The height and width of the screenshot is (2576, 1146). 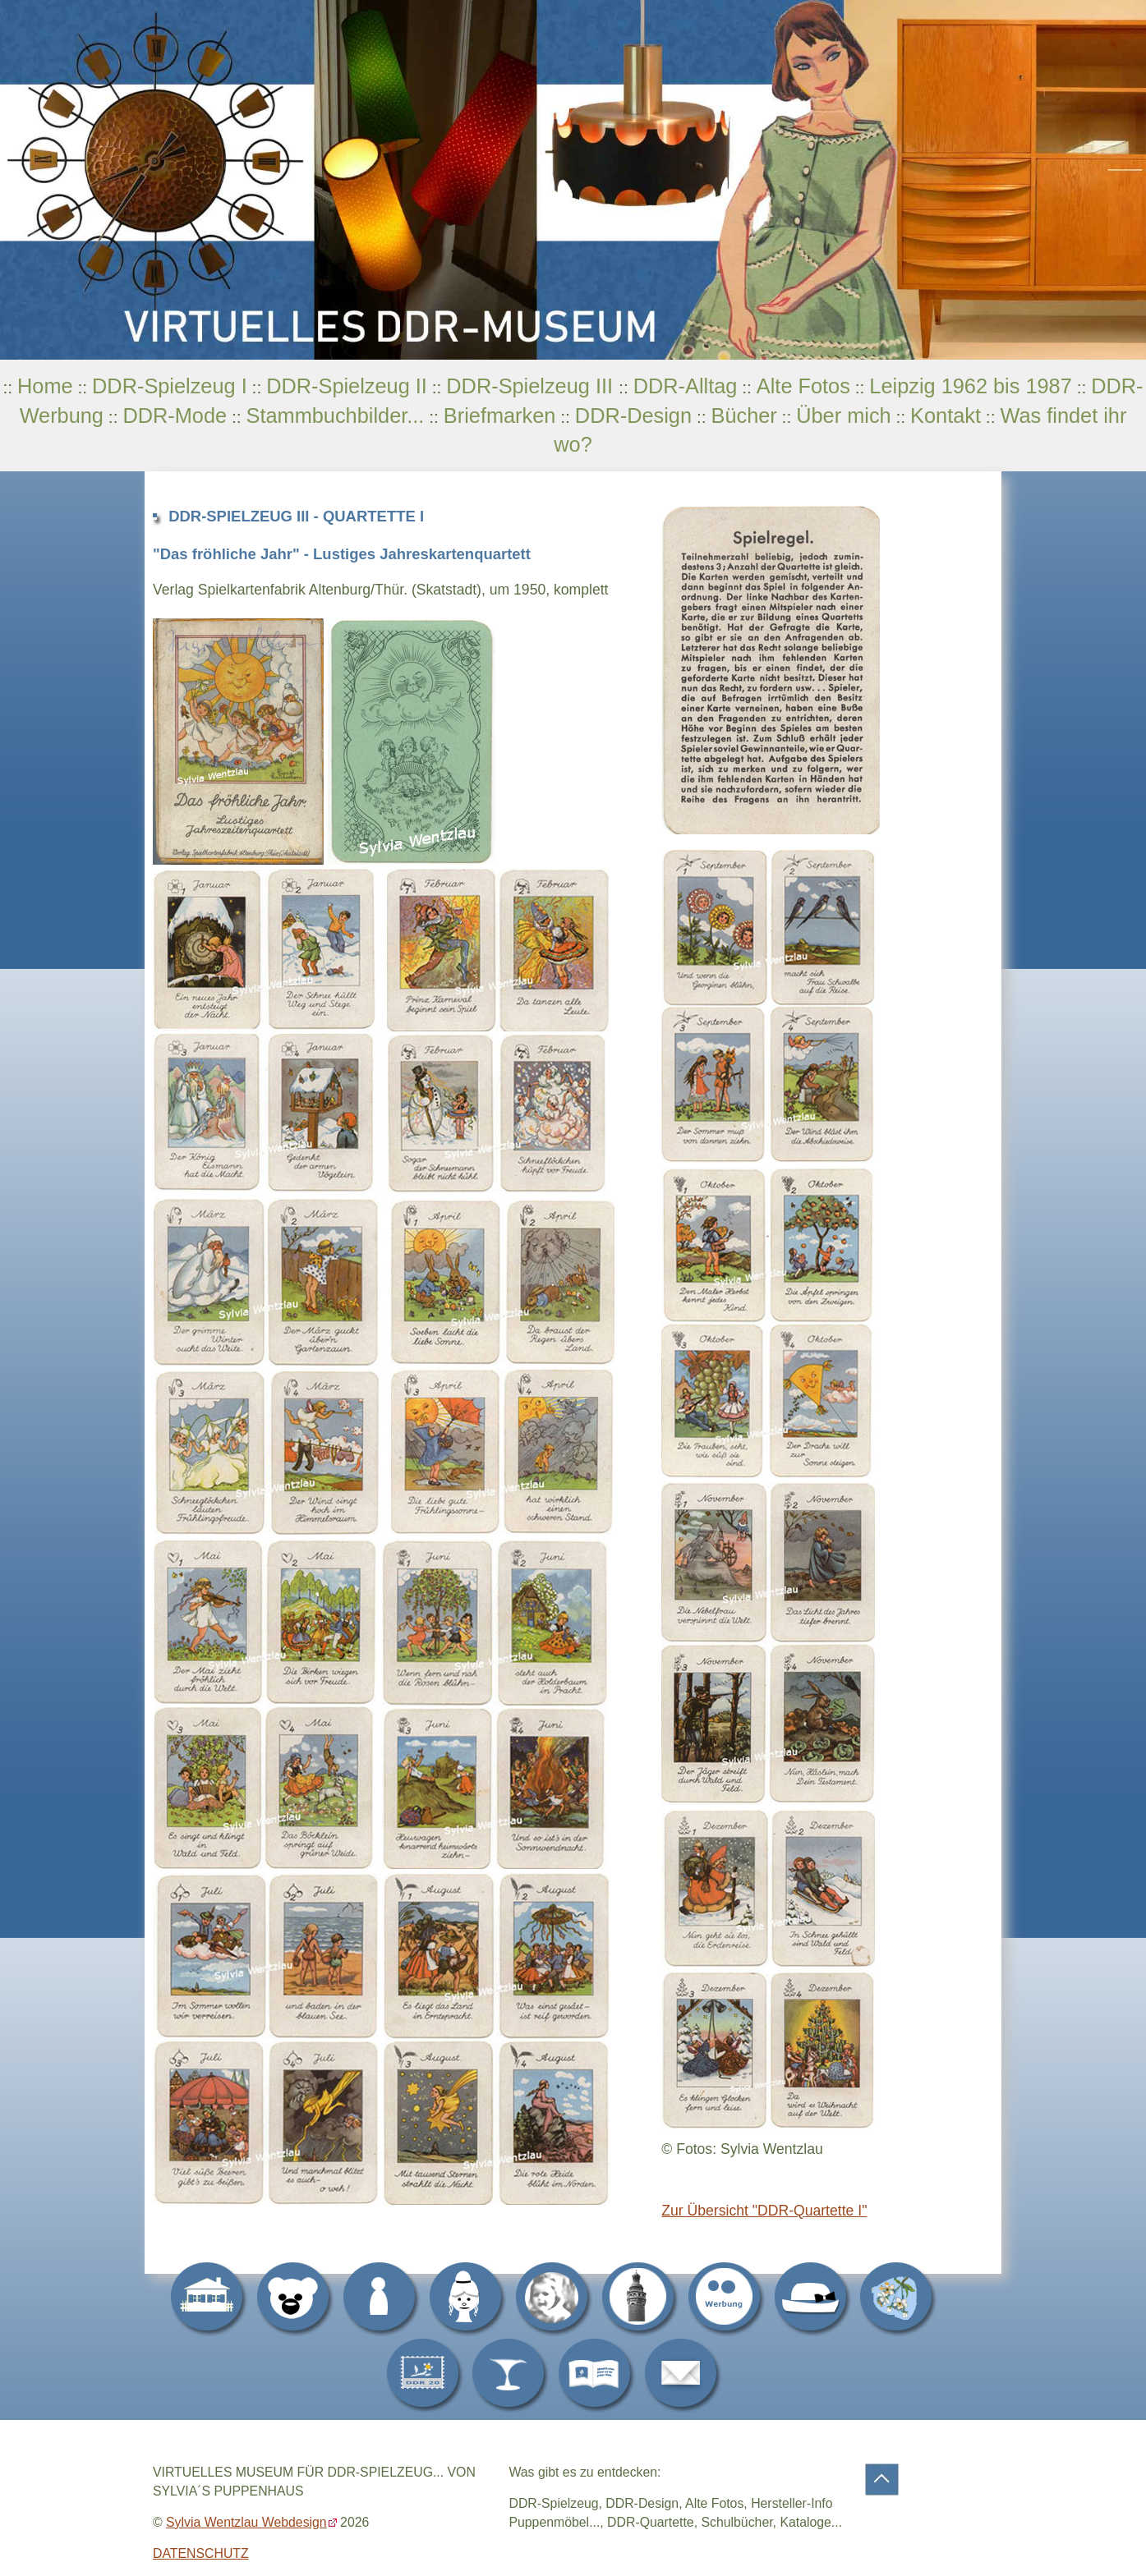 What do you see at coordinates (970, 385) in the screenshot?
I see `Leipzig 1962 bis 1987` at bounding box center [970, 385].